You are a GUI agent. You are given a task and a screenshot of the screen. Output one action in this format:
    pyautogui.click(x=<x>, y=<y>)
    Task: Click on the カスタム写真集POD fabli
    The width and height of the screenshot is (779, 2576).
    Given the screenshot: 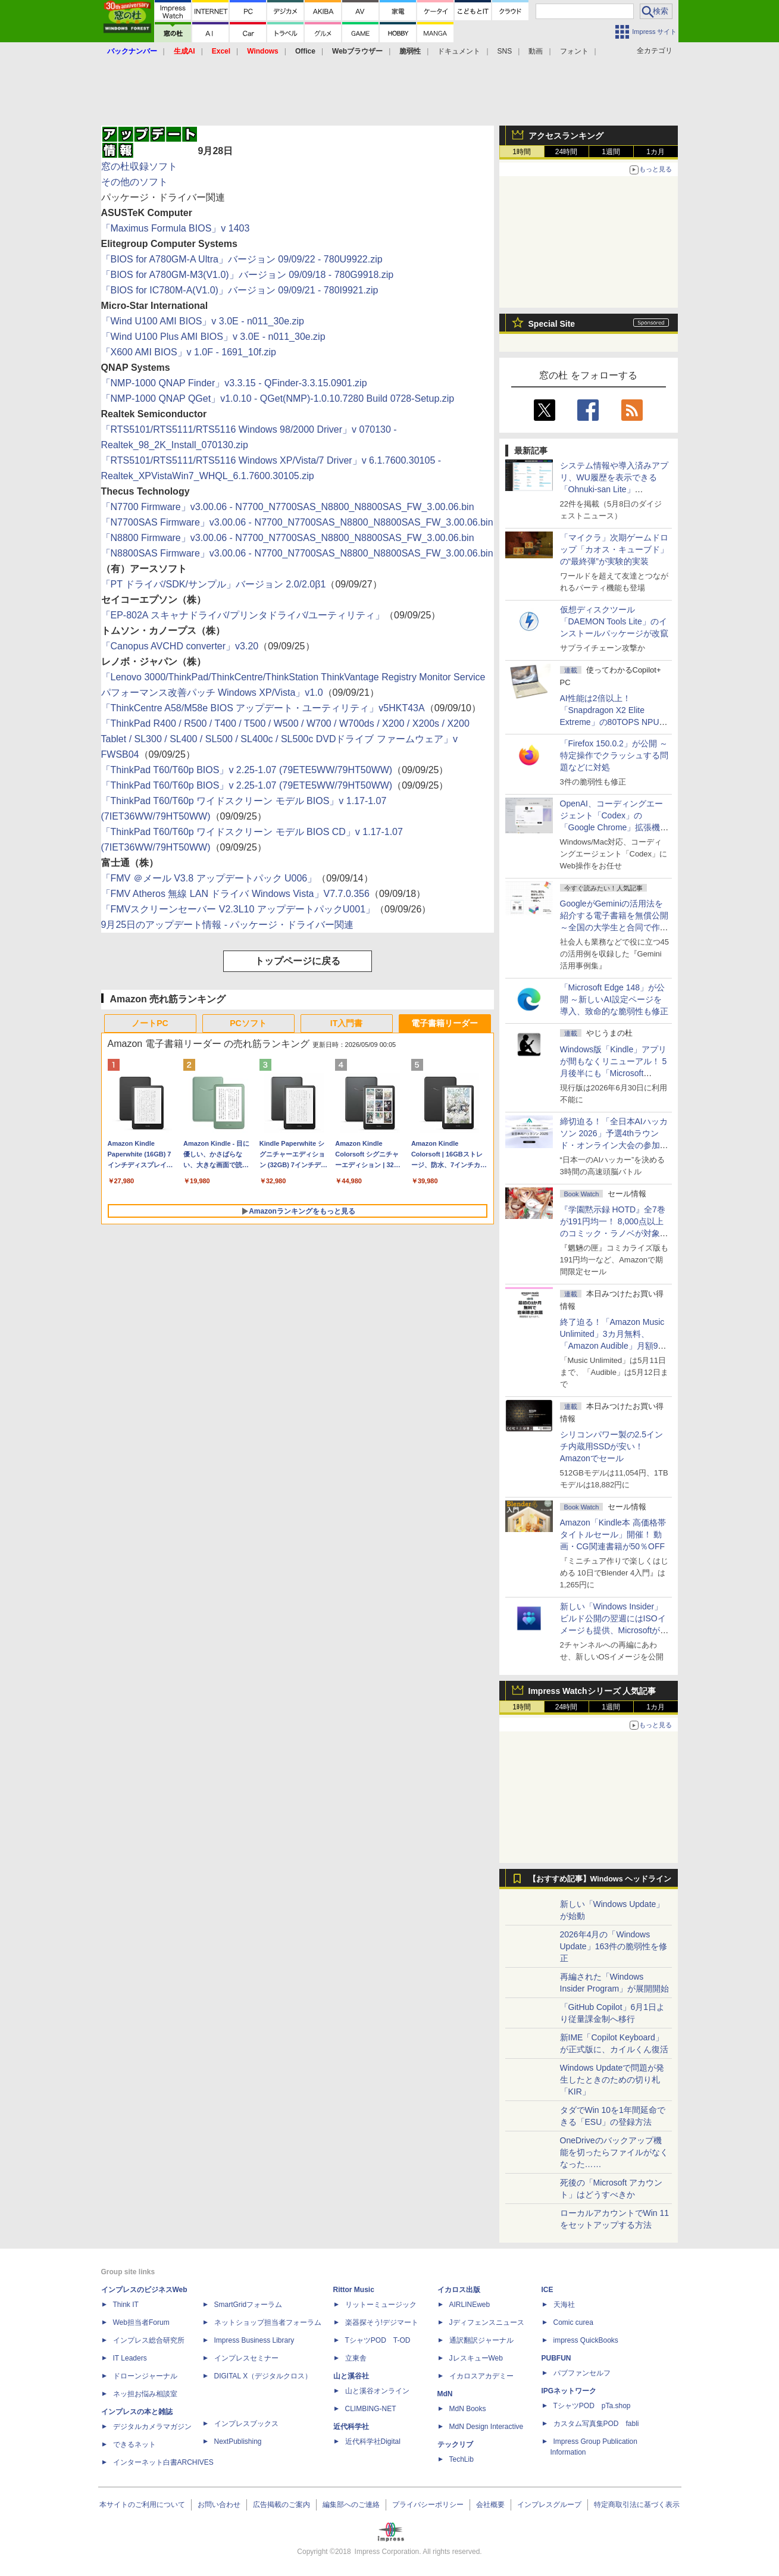 What is the action you would take?
    pyautogui.click(x=596, y=2423)
    